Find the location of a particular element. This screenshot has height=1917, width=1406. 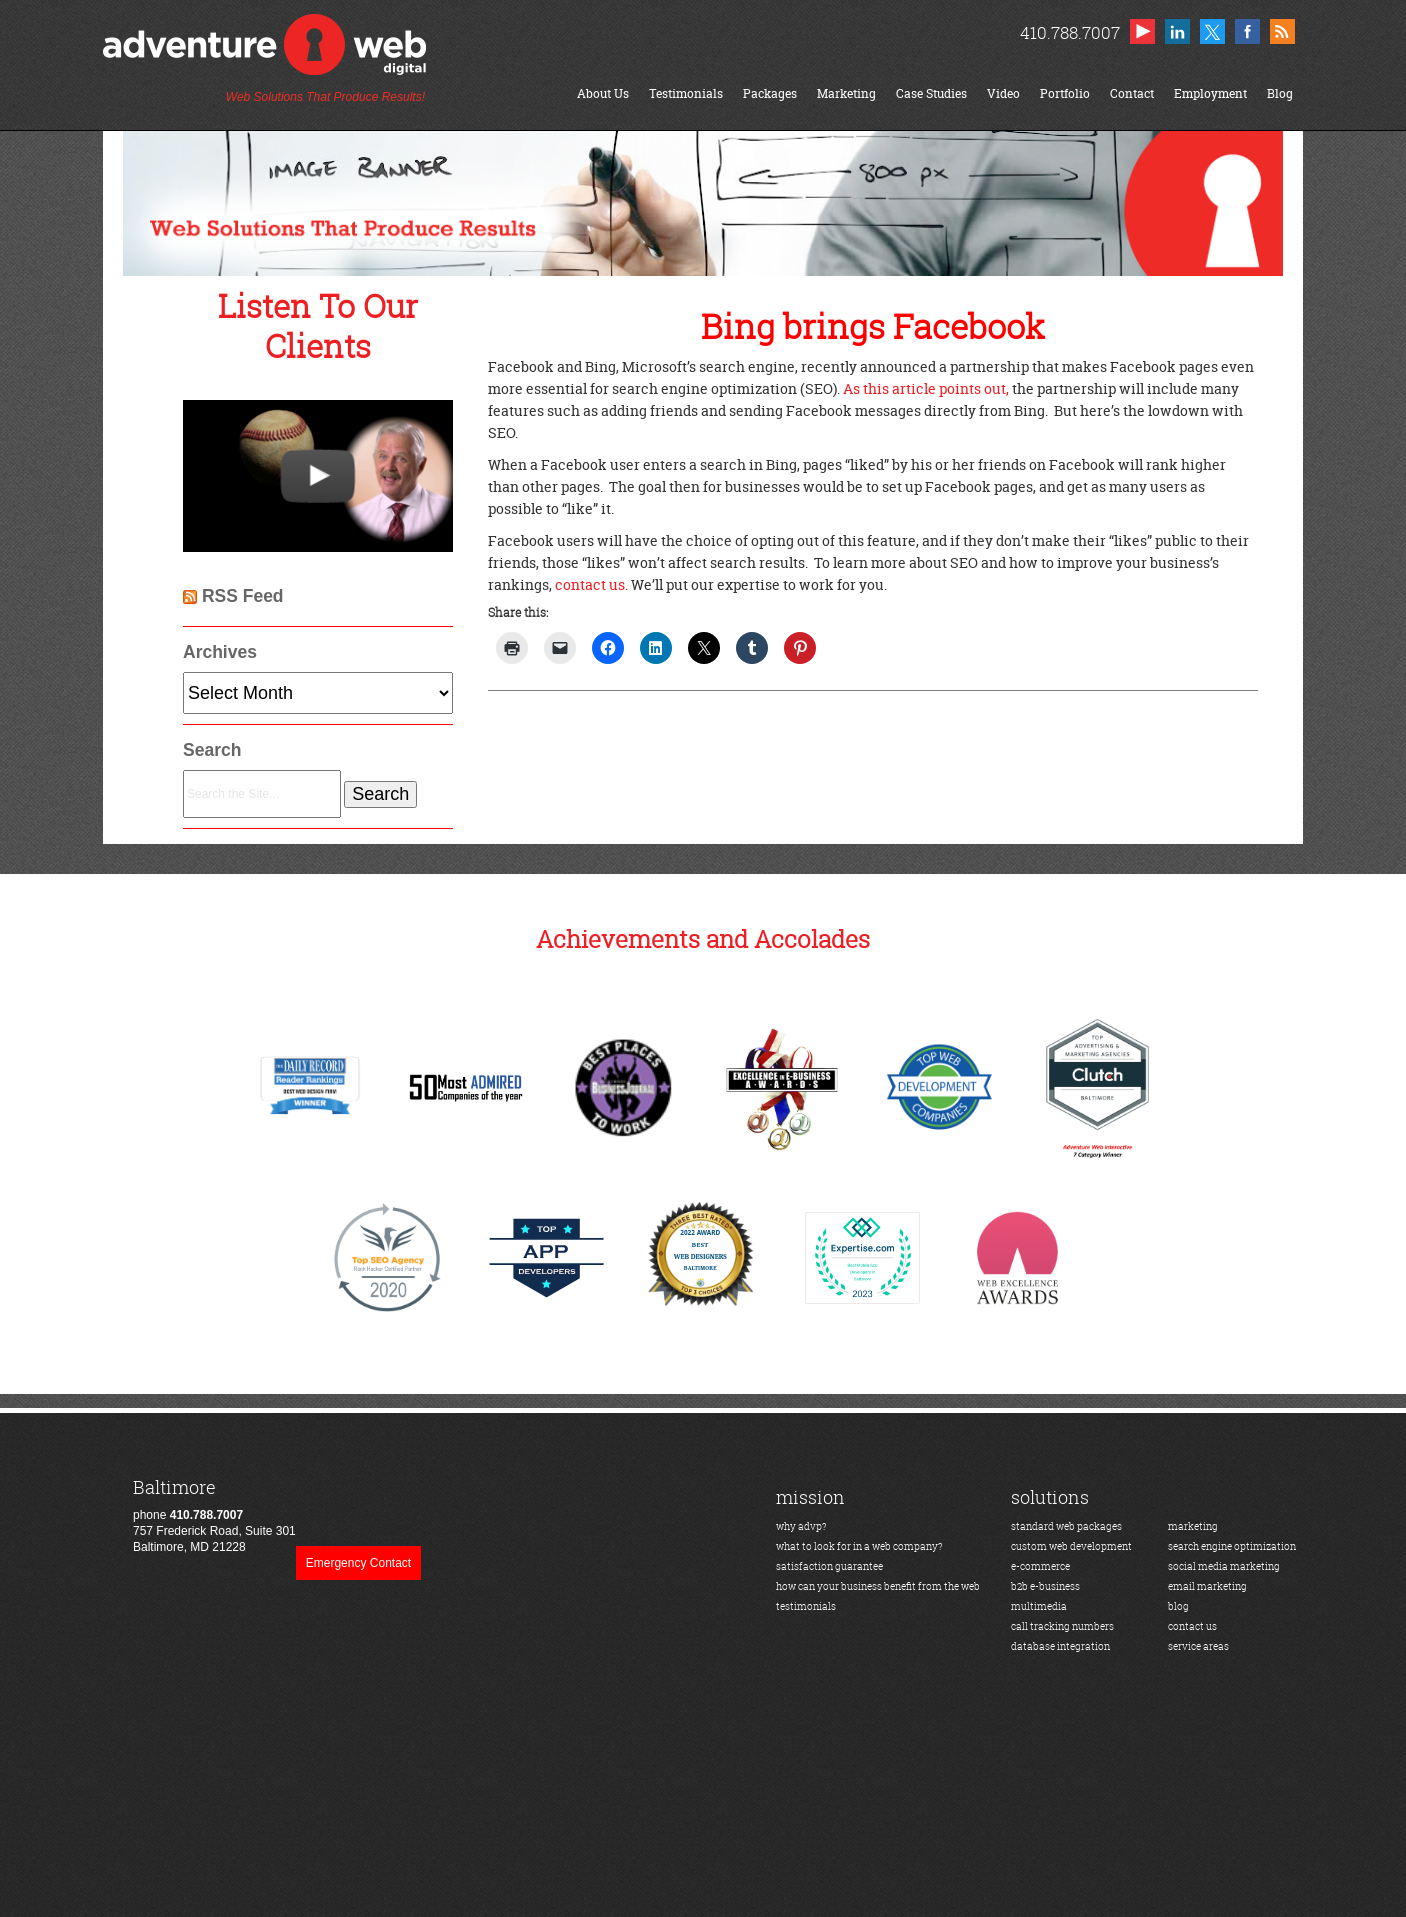

contact us is located at coordinates (1192, 1626).